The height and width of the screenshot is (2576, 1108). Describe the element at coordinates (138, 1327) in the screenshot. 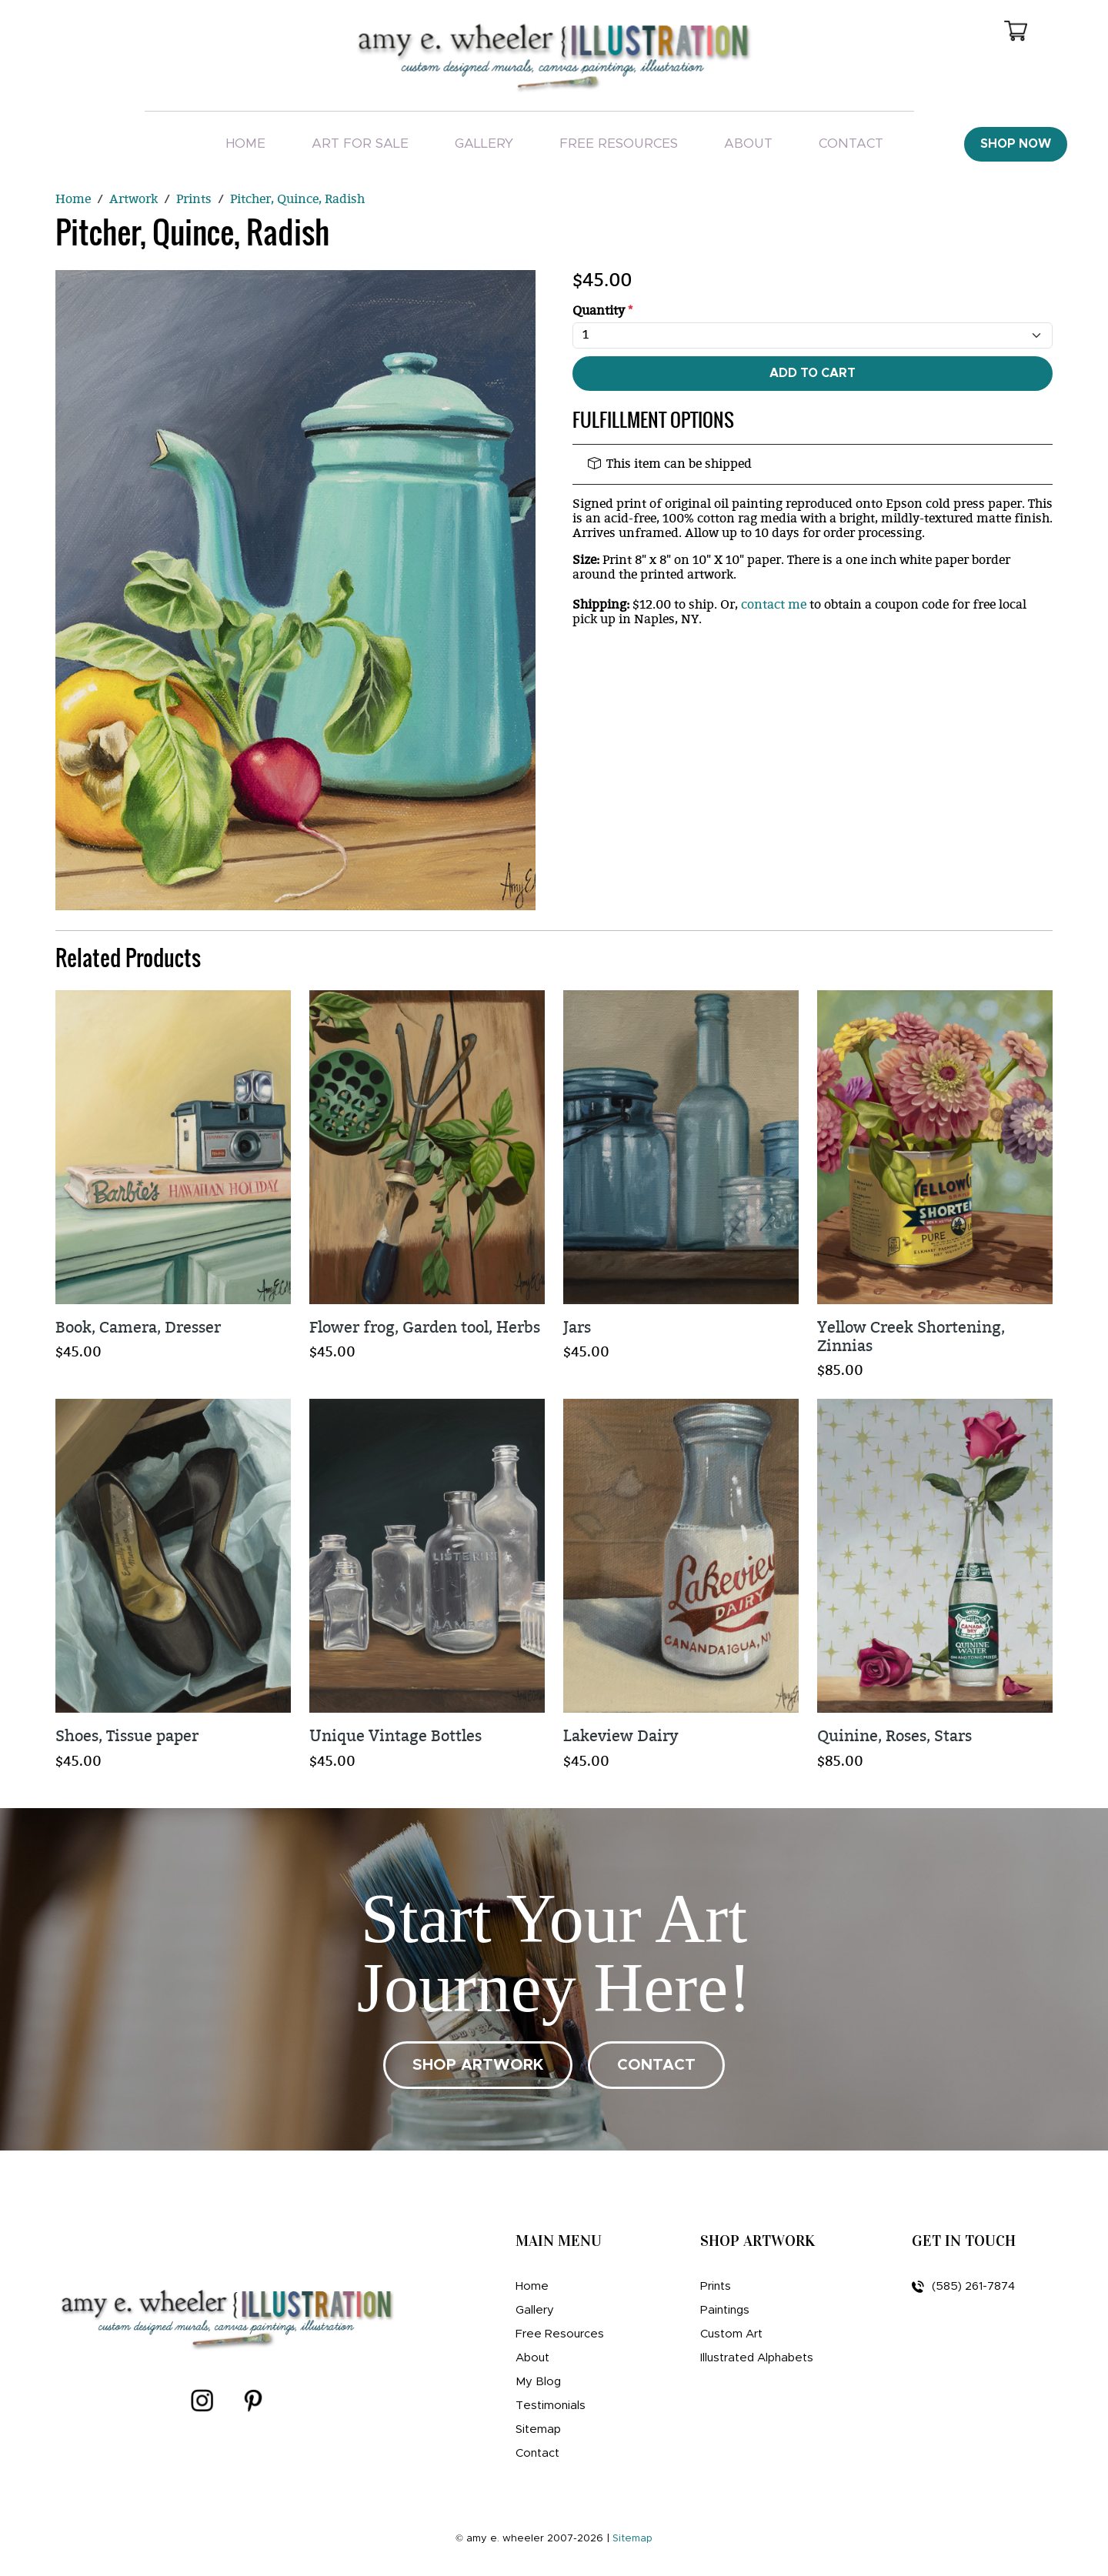

I see `Book, Camera, Dresser` at that location.